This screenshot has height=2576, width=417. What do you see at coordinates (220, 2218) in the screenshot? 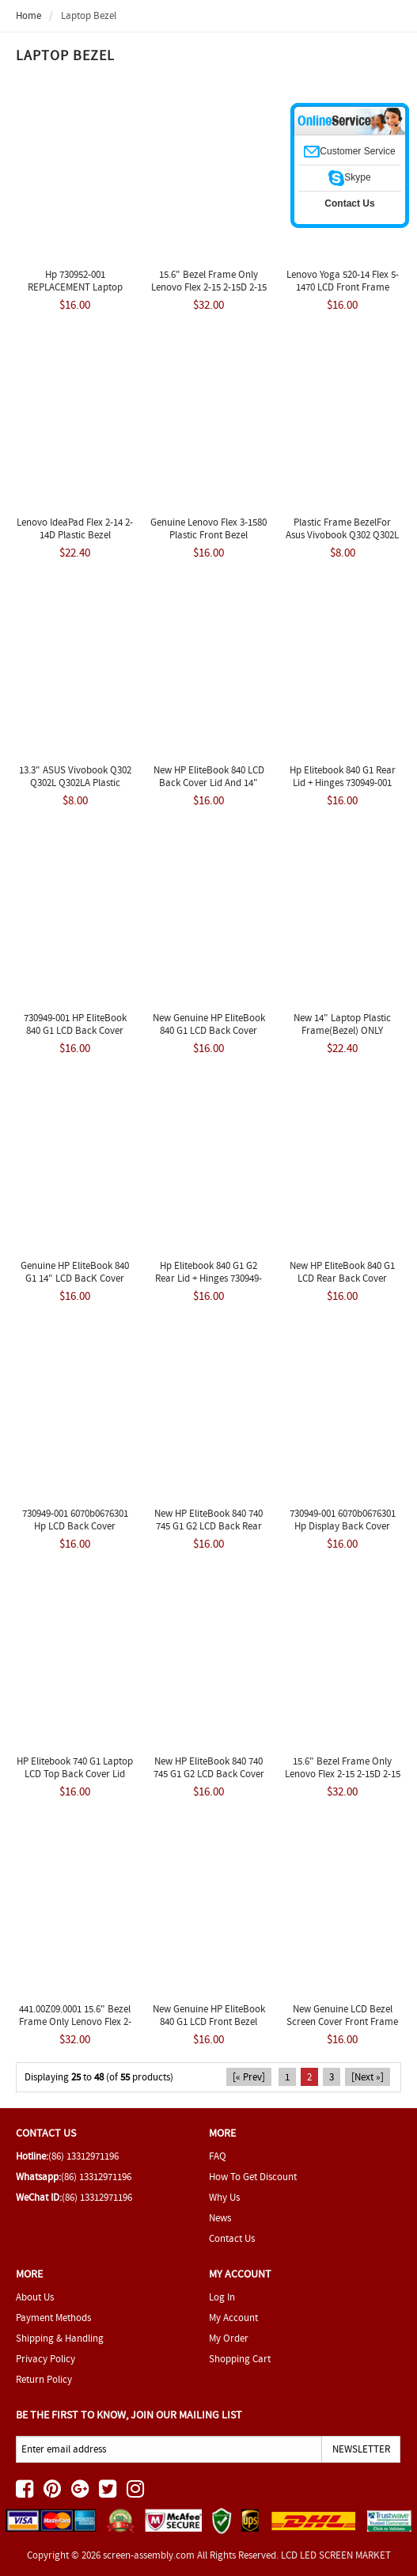
I see `News` at bounding box center [220, 2218].